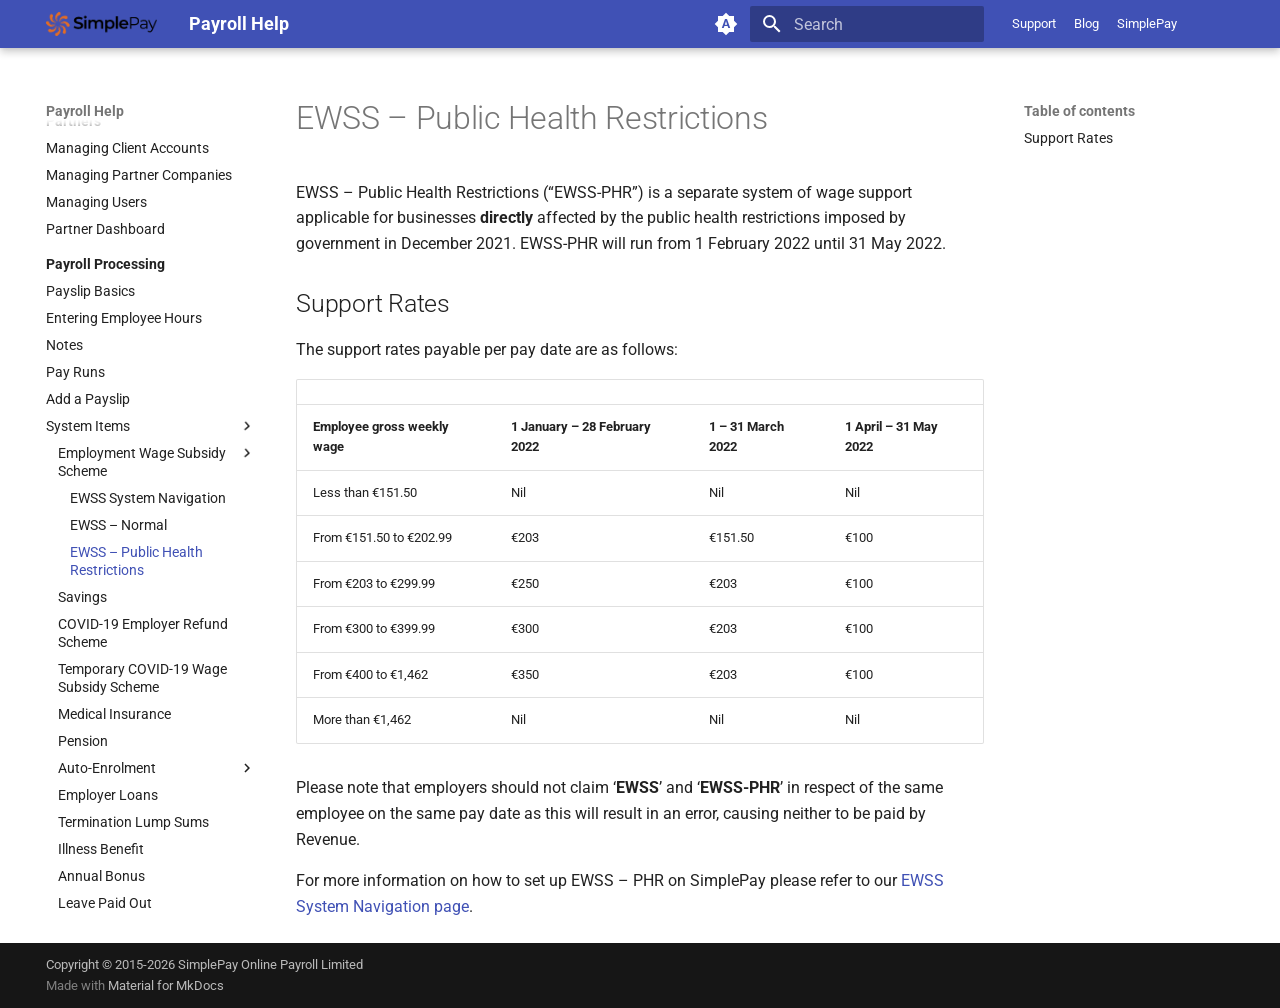 The height and width of the screenshot is (1008, 1280). I want to click on Material for MkDocs, so click(166, 985).